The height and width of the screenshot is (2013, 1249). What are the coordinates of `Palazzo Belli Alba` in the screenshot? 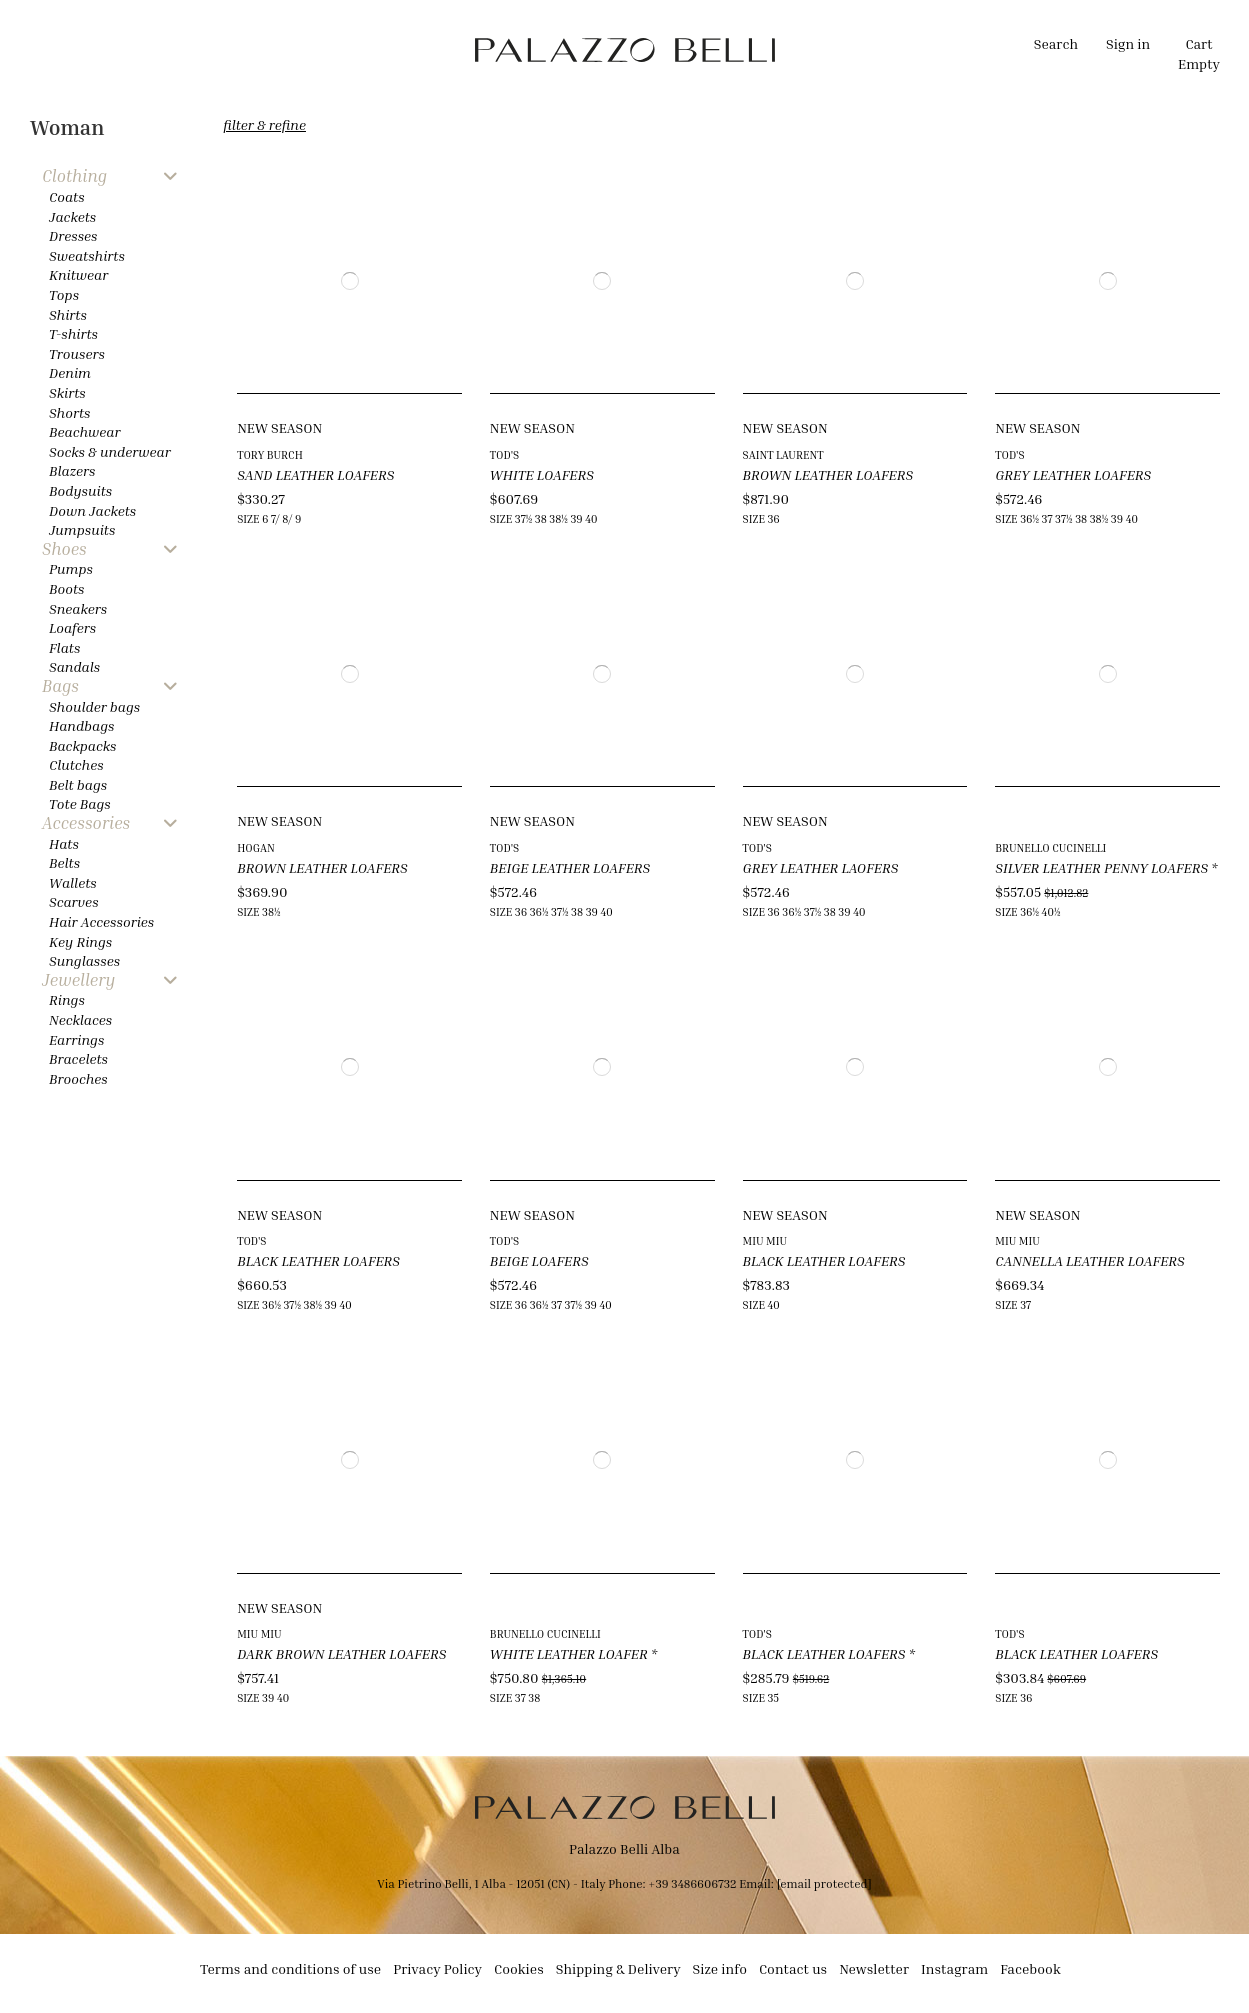 It's located at (624, 1848).